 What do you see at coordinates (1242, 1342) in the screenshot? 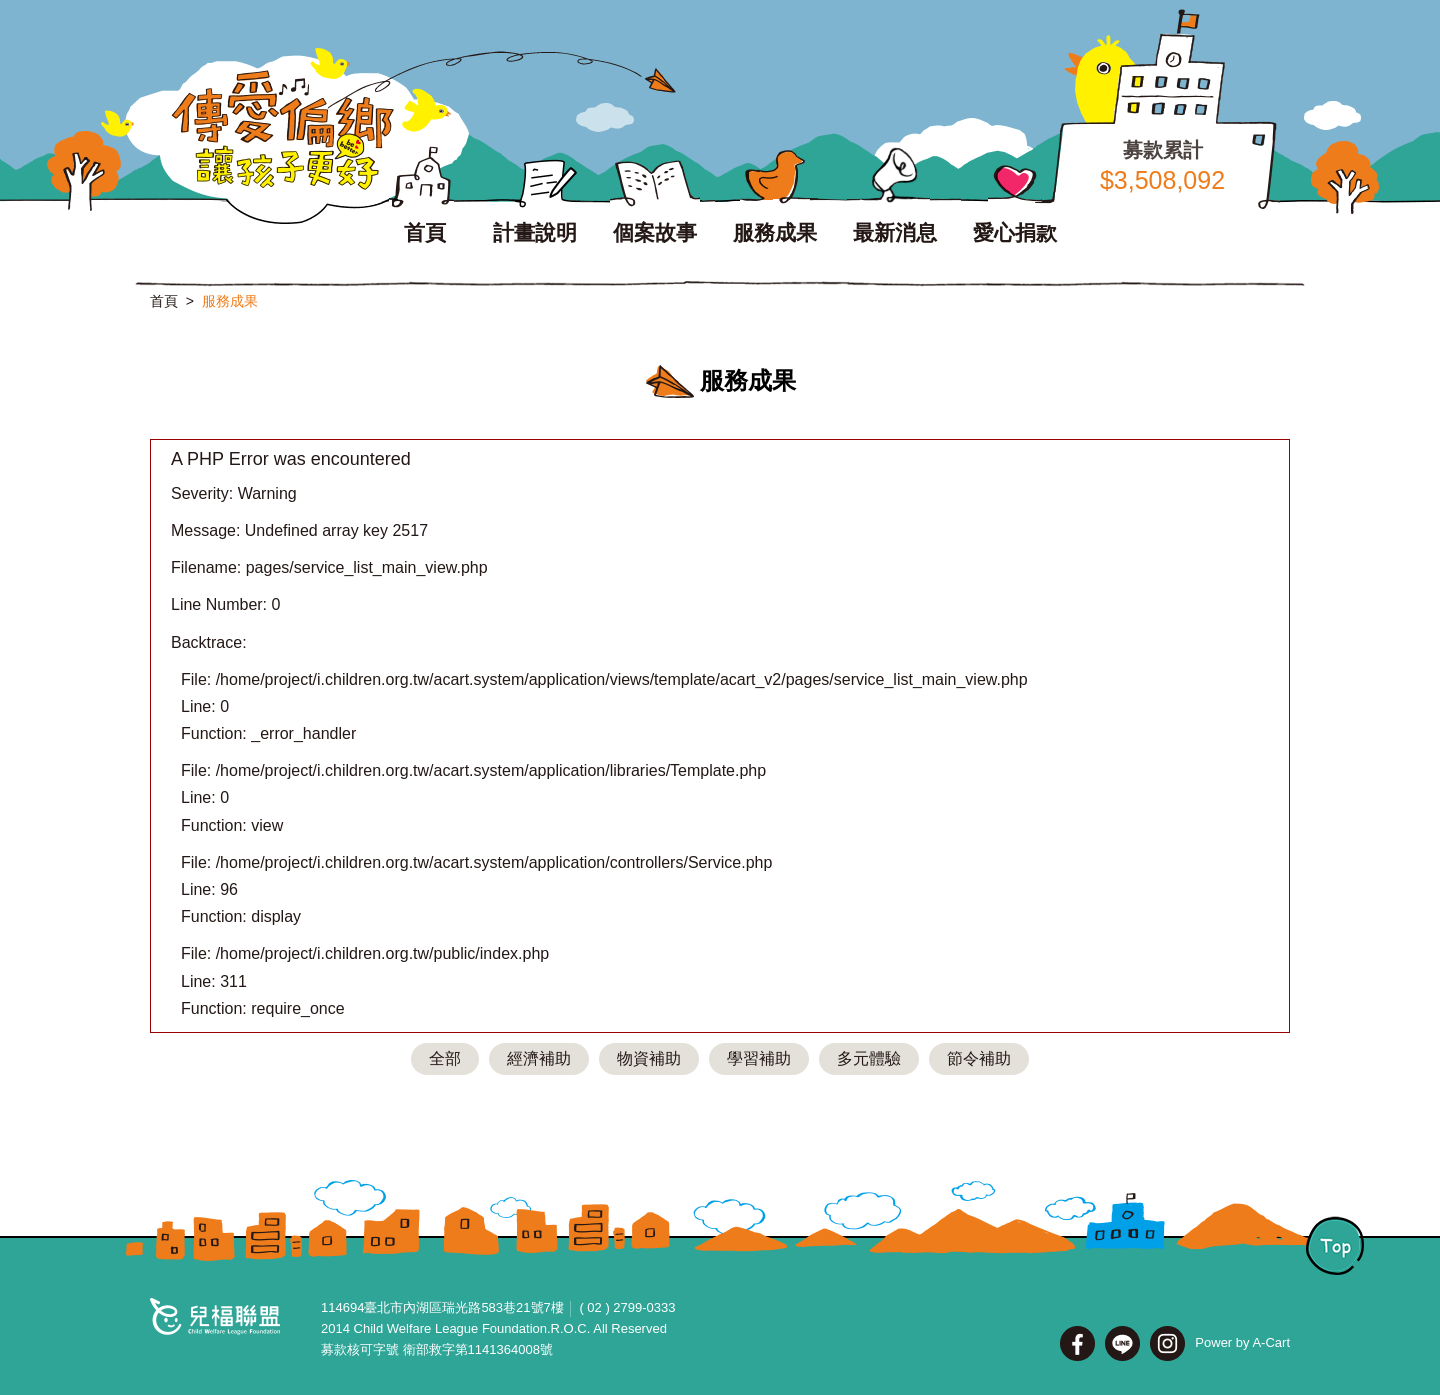
I see `Power by A-Cart` at bounding box center [1242, 1342].